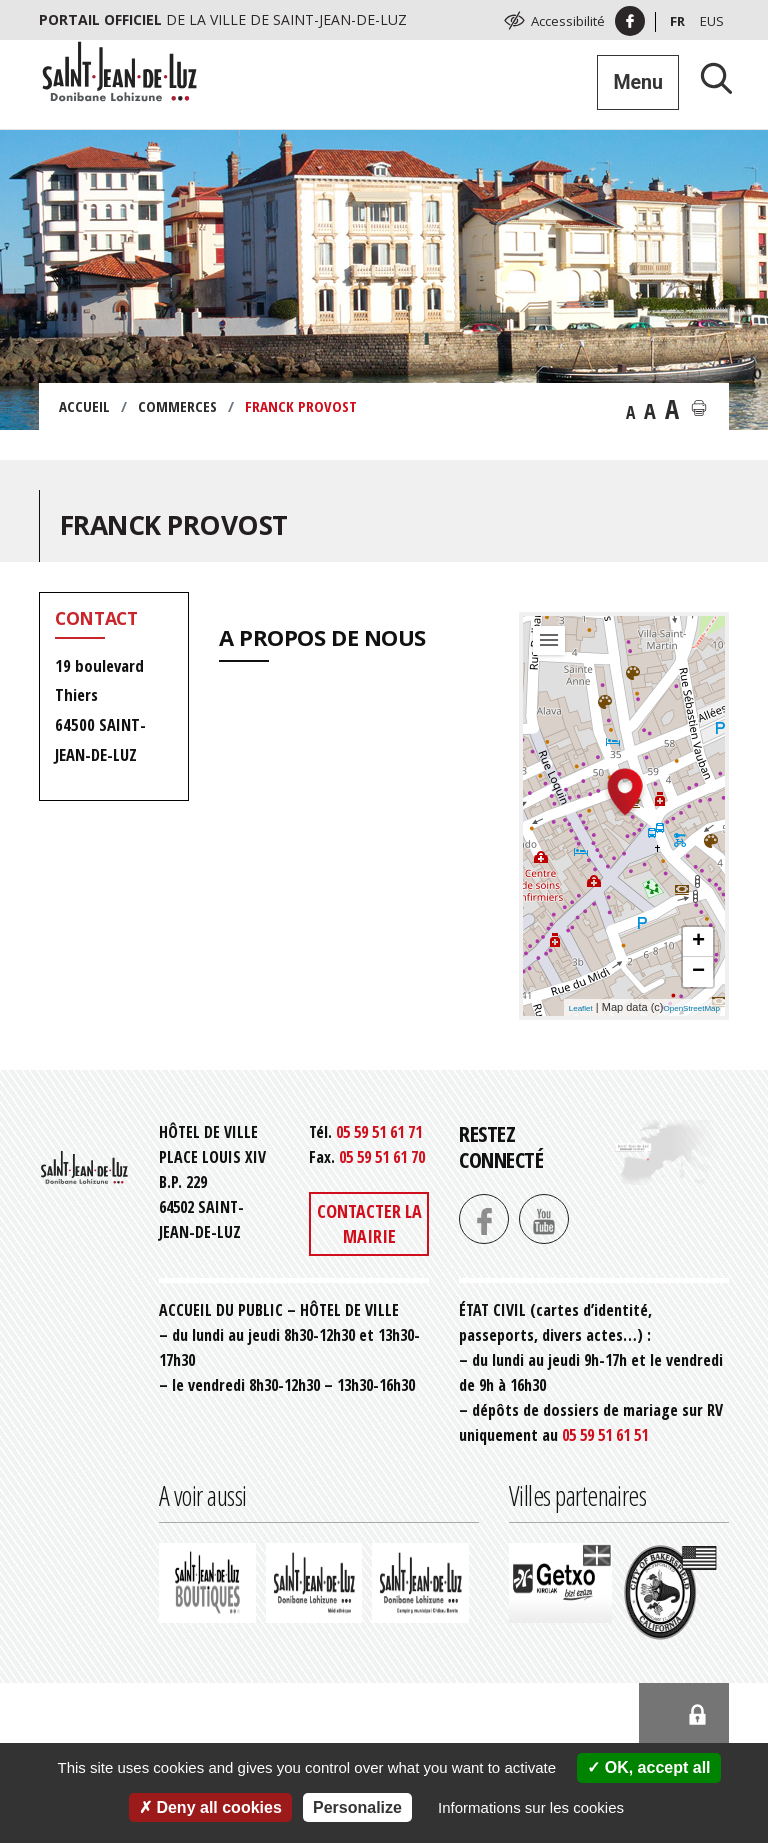 Image resolution: width=768 pixels, height=1843 pixels. I want to click on Informations sur les cookies, so click(531, 1807).